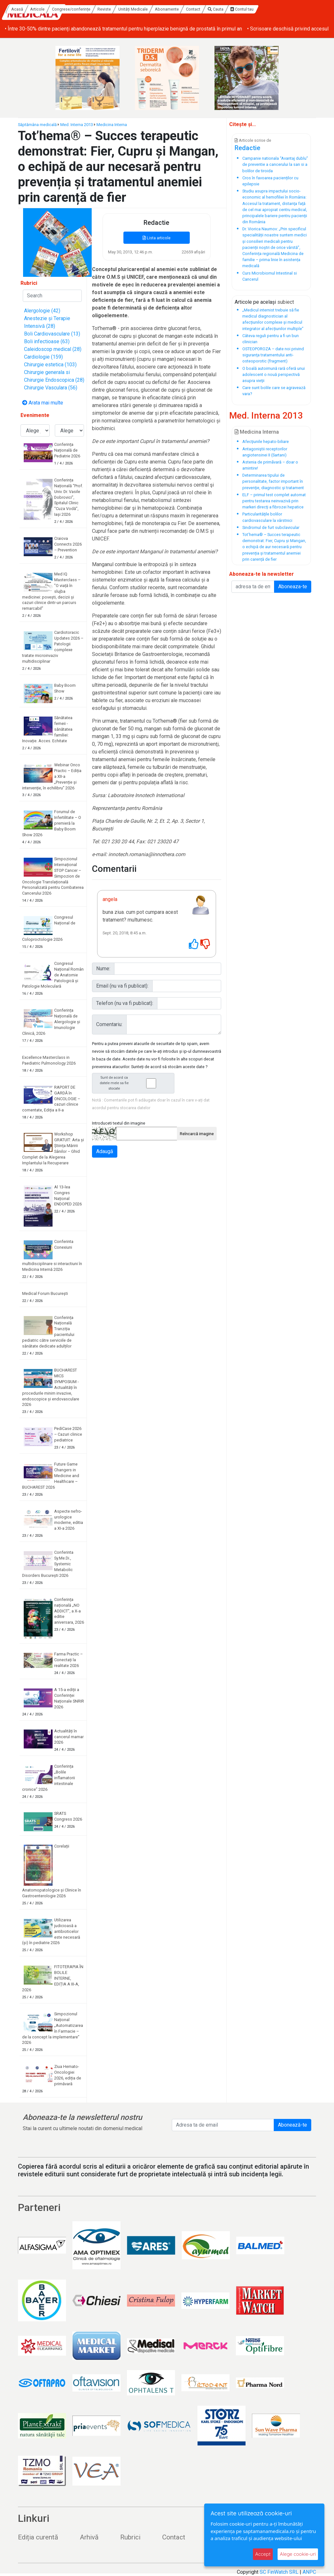 The height and width of the screenshot is (2576, 334). I want to click on Abonamente, so click(225, 9).